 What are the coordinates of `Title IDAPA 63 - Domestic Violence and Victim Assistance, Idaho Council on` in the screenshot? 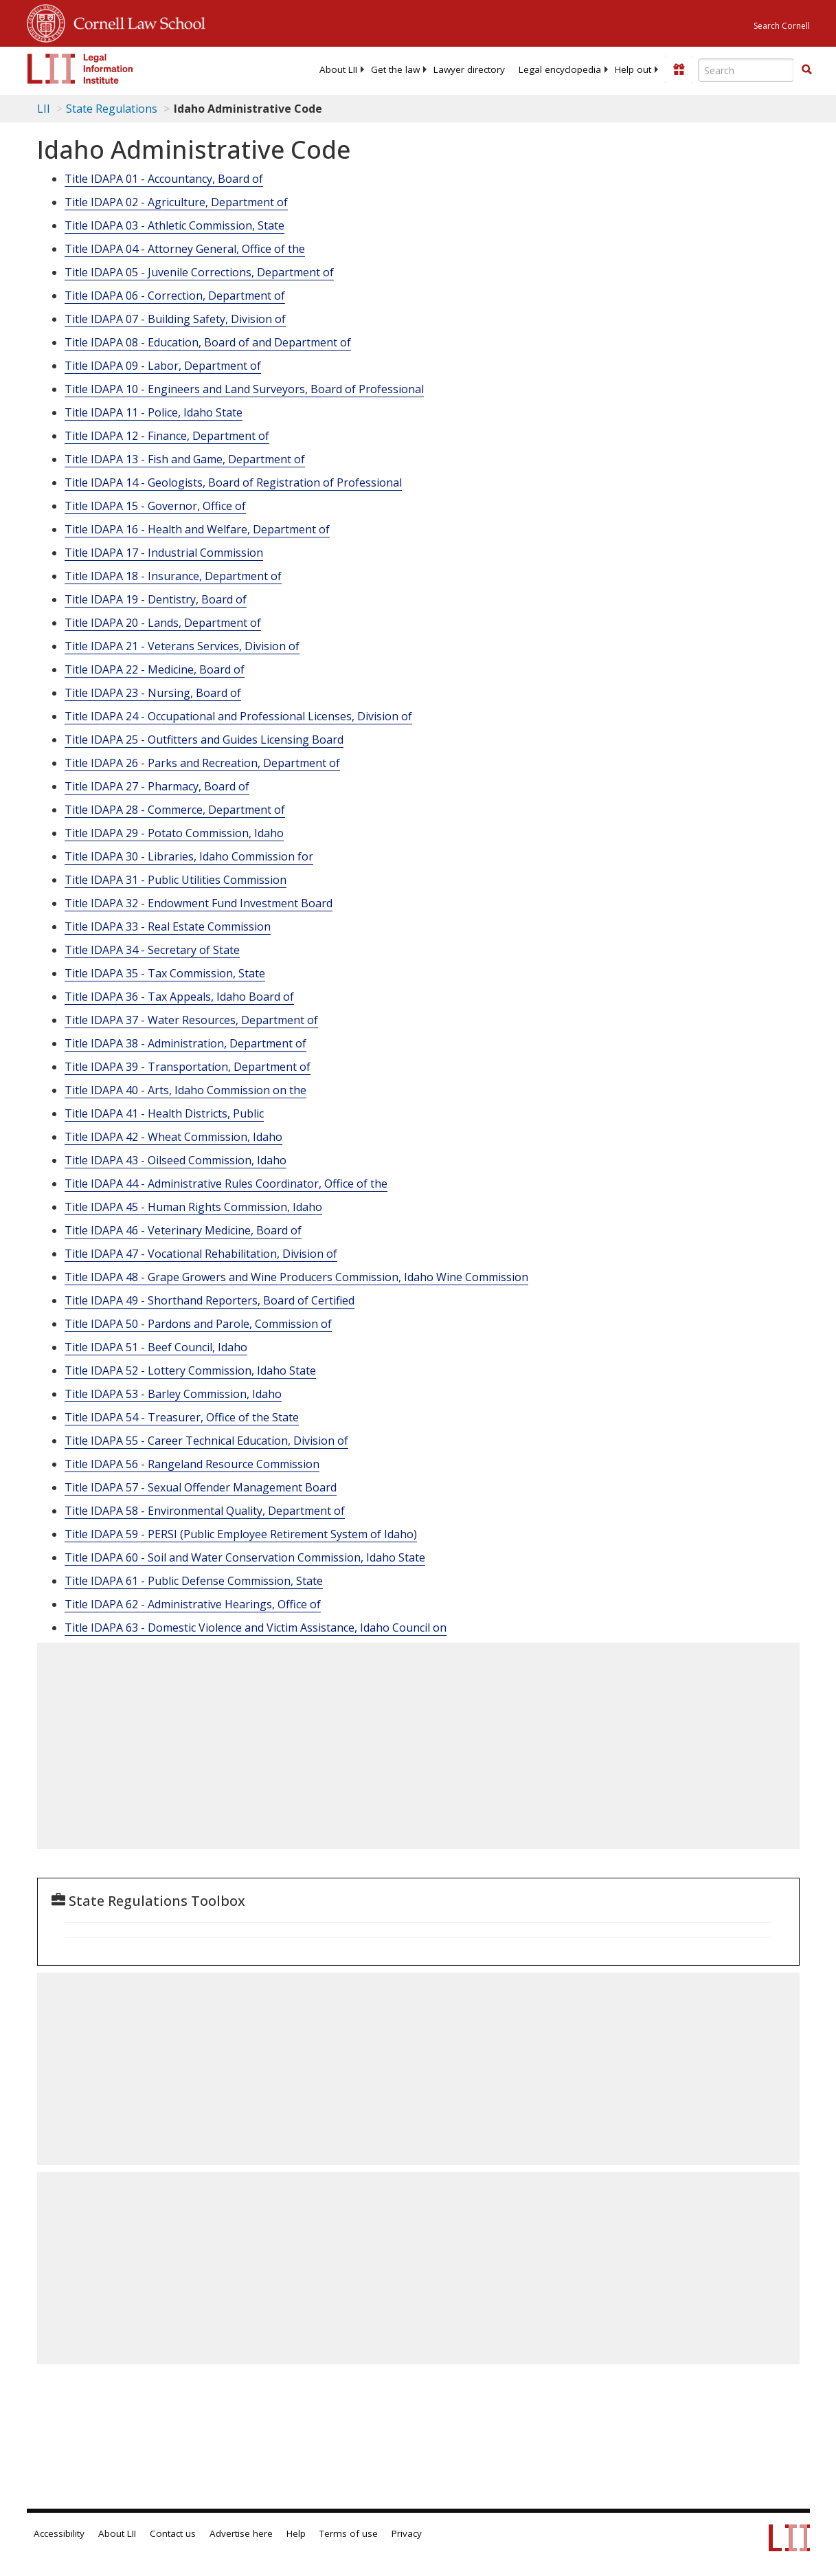 It's located at (256, 1627).